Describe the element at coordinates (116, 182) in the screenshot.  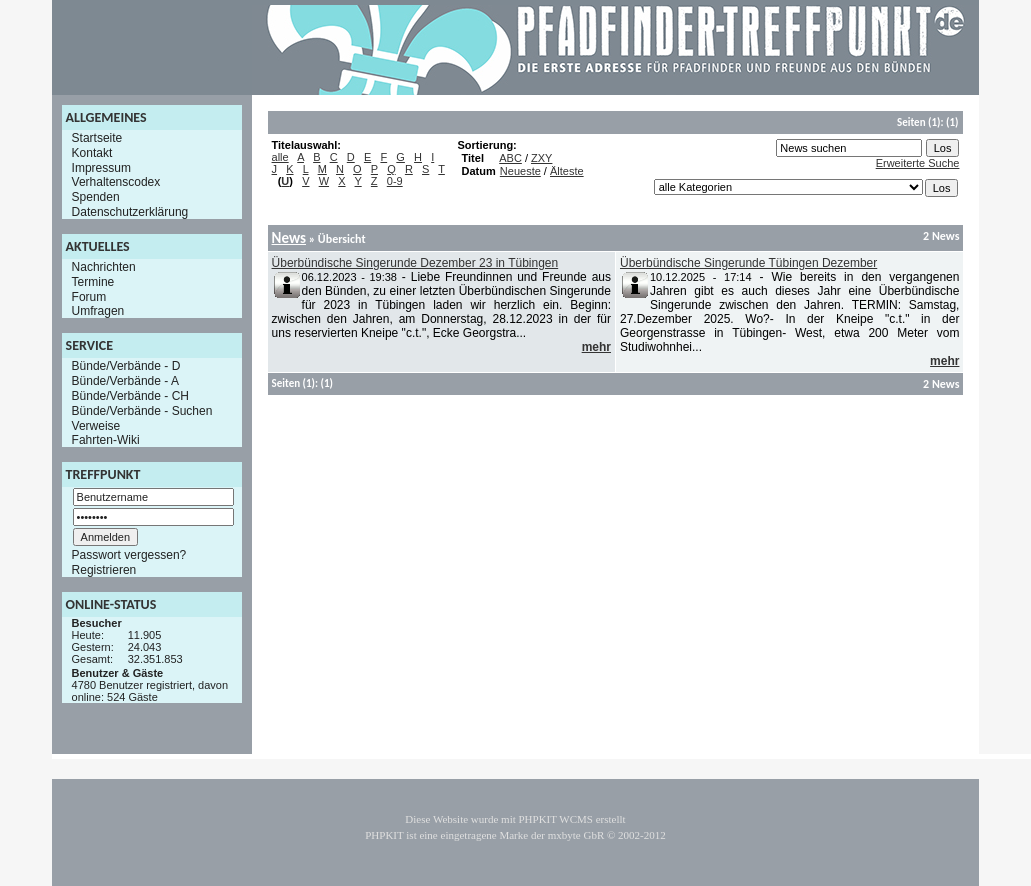
I see `Verhaltenscodex` at that location.